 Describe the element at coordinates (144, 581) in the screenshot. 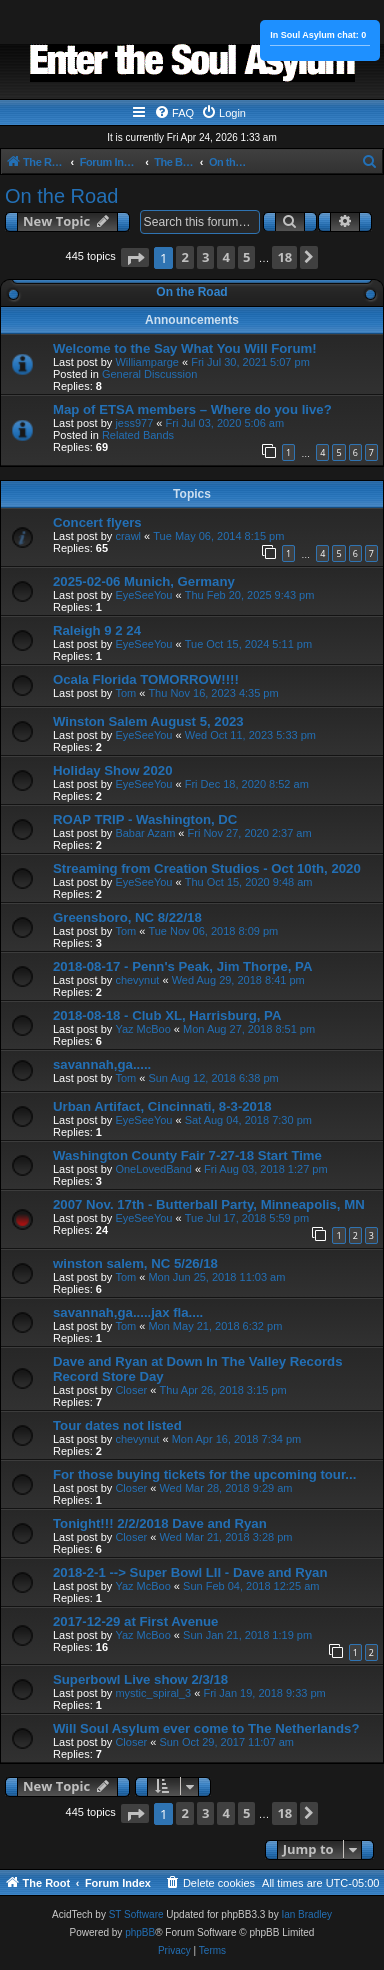

I see `2025-02-06 Munich, Germany` at that location.